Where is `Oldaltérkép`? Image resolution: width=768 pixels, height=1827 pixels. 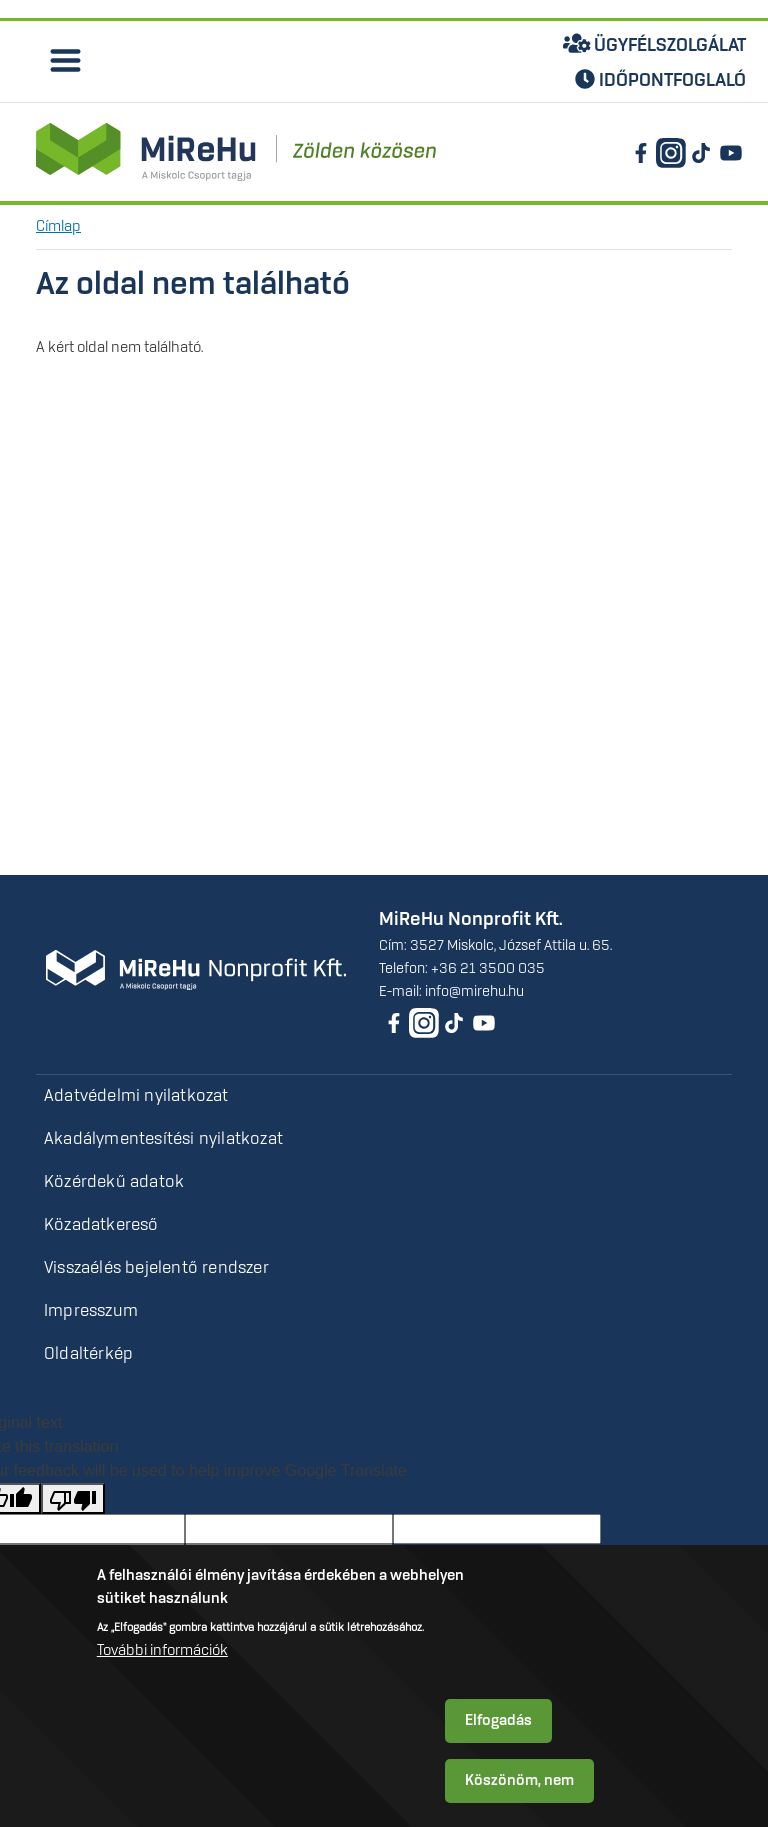
Oldaltérkép is located at coordinates (88, 1354).